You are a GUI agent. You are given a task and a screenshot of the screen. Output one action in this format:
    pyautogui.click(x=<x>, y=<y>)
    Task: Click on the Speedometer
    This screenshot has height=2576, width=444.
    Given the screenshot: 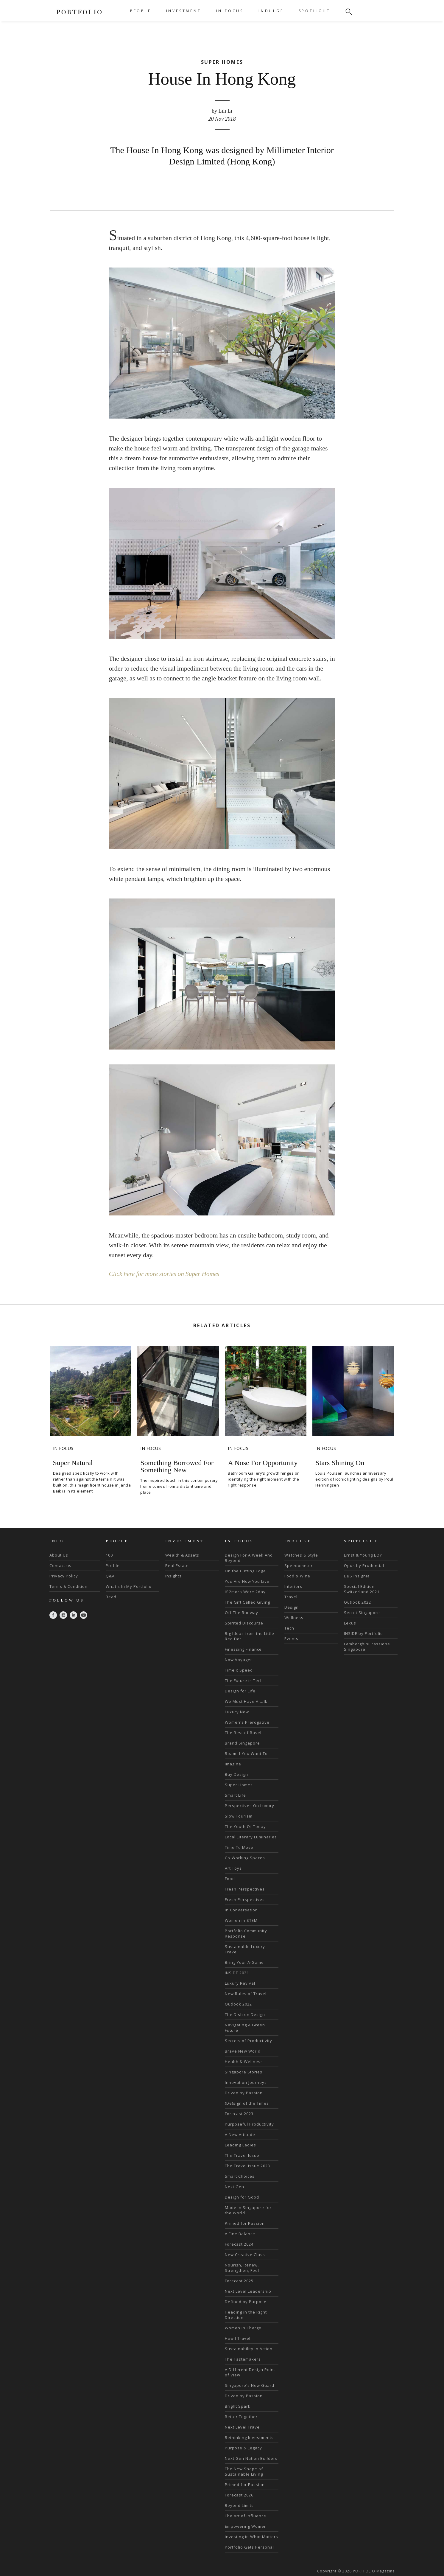 What is the action you would take?
    pyautogui.click(x=298, y=1565)
    